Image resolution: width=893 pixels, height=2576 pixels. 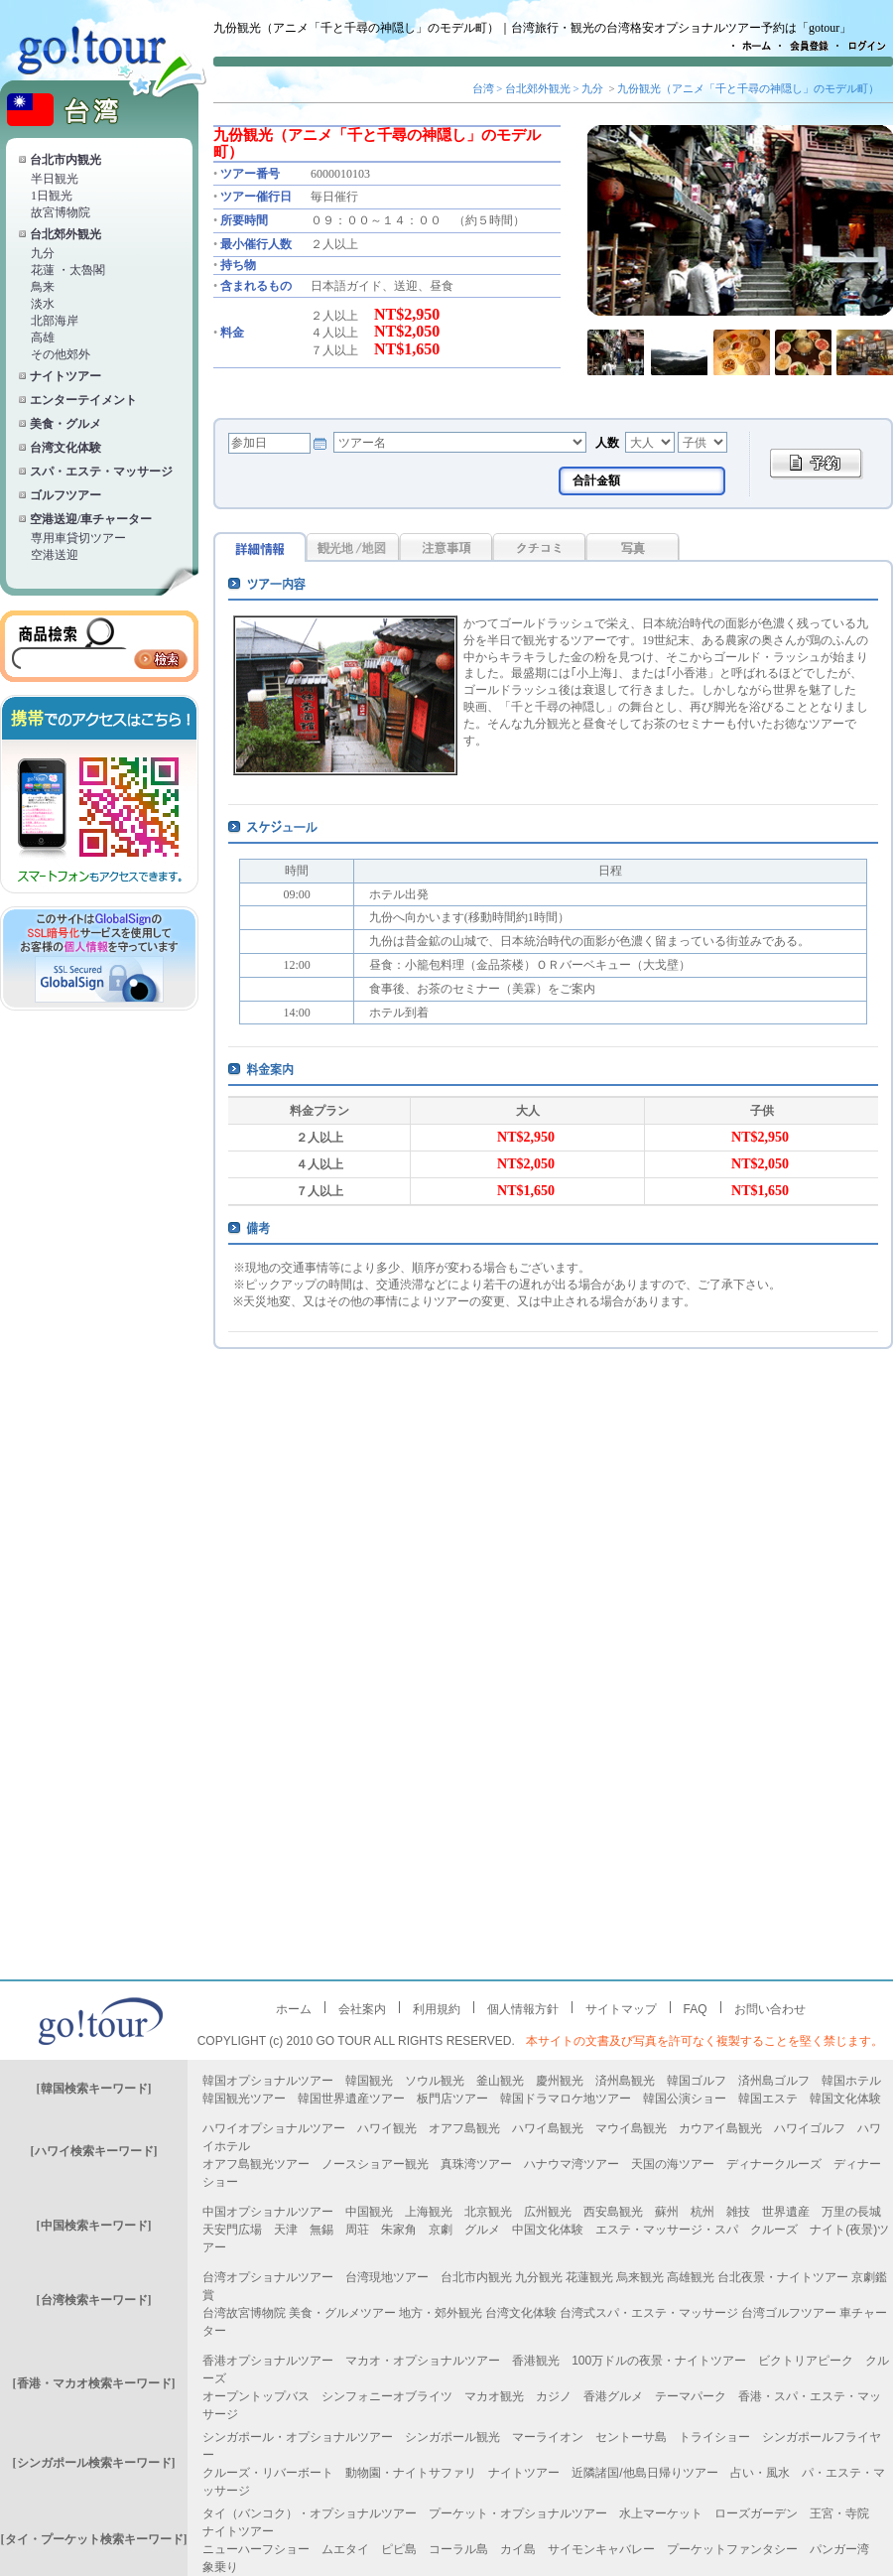 What do you see at coordinates (321, 2230) in the screenshot?
I see `無錫` at bounding box center [321, 2230].